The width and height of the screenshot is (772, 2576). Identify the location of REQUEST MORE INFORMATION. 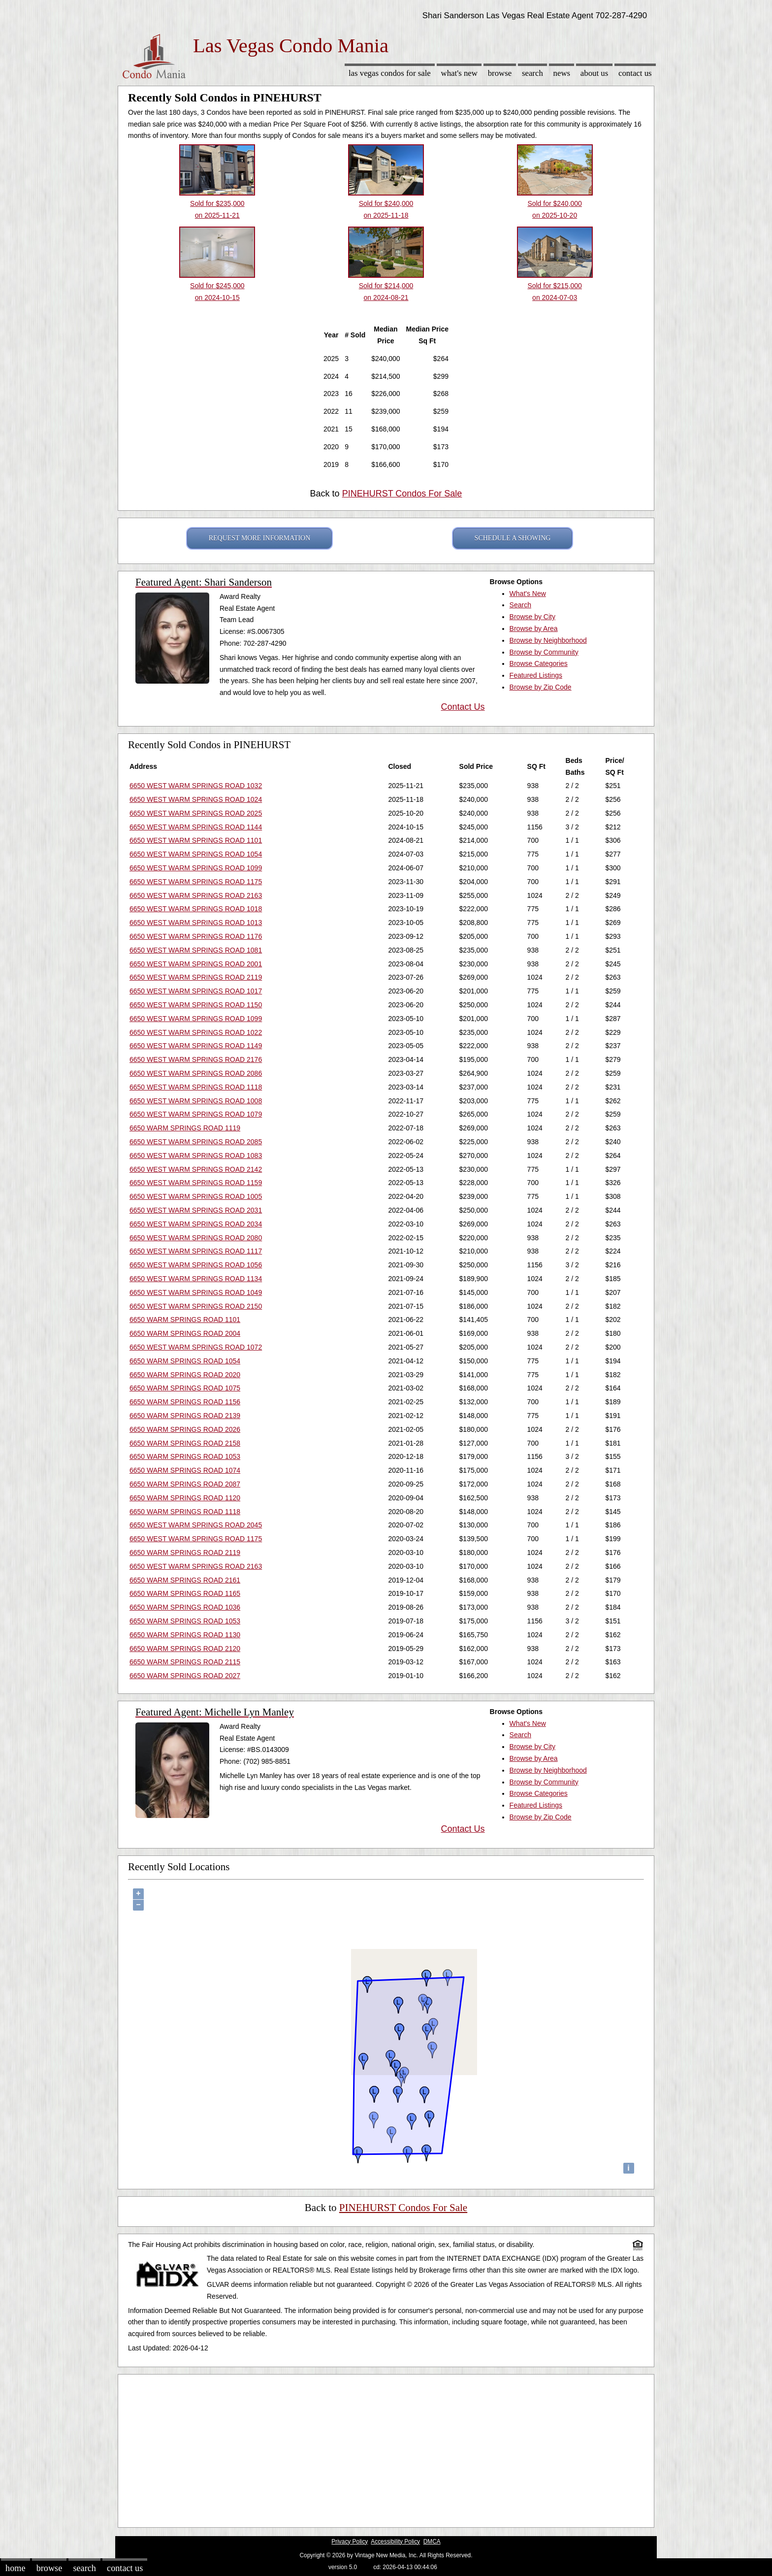
(260, 538).